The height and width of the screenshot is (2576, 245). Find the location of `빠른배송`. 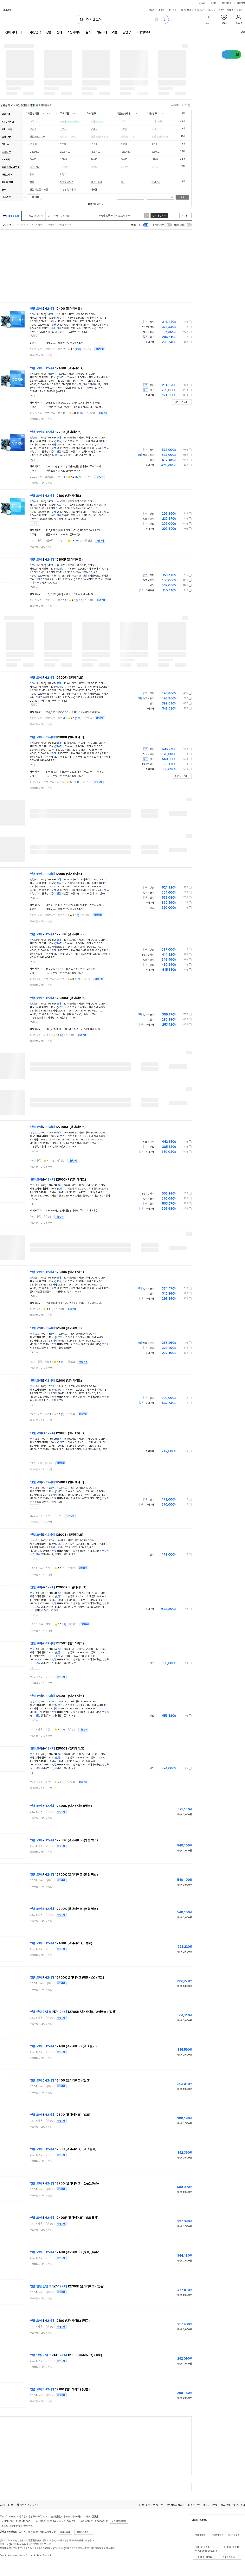

빠른배송 is located at coordinates (36, 197).